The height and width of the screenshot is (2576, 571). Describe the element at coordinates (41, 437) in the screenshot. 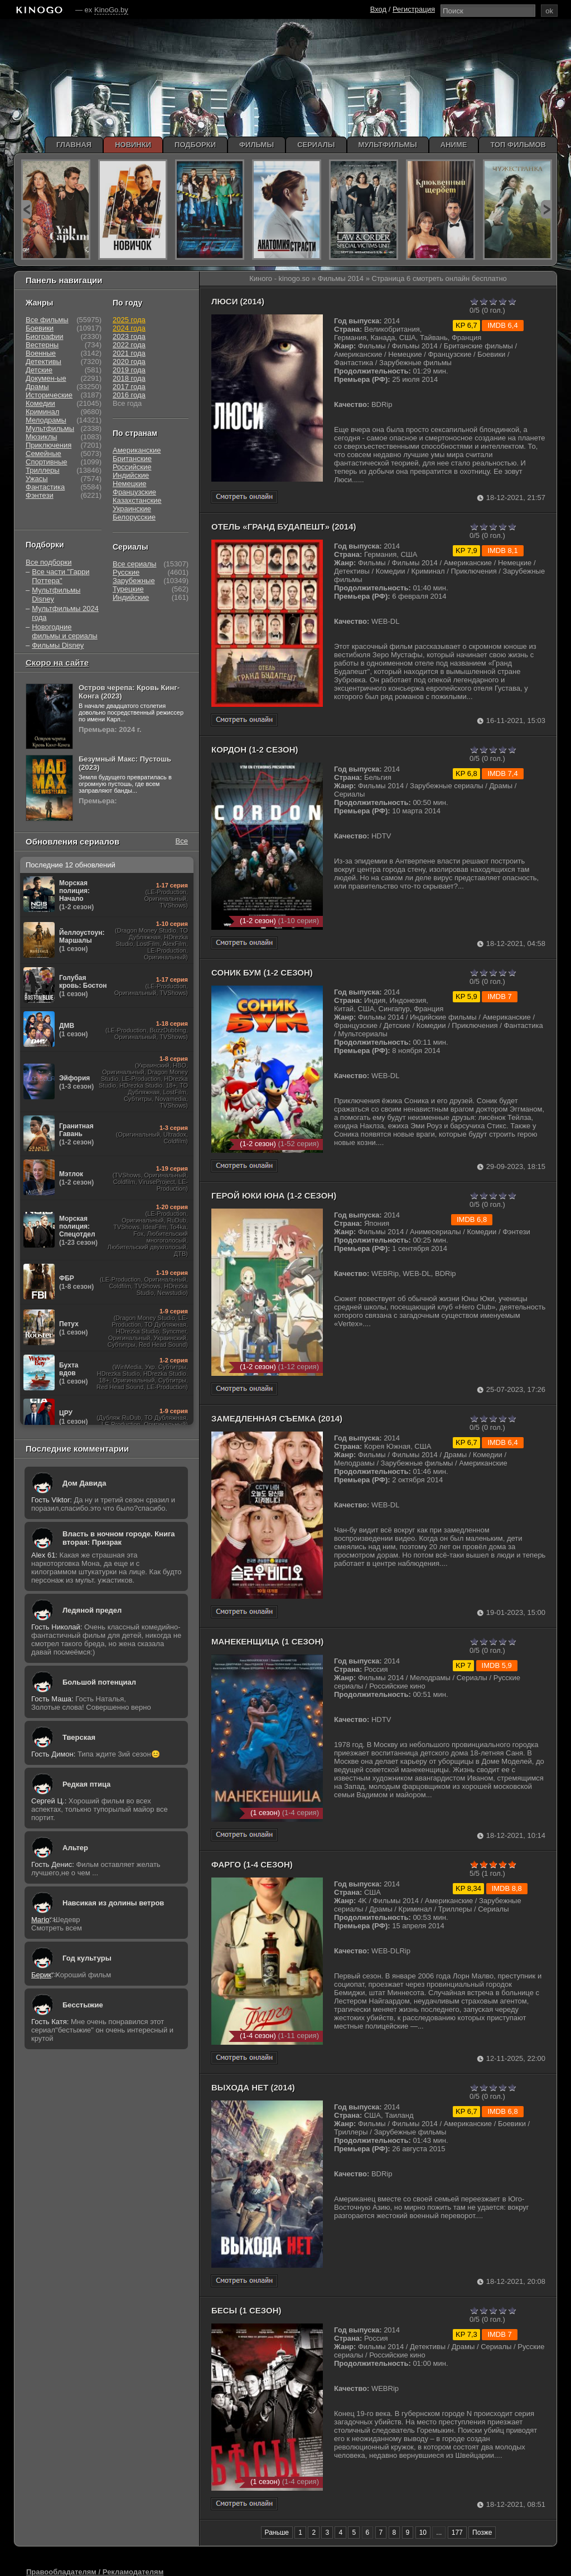

I see `Мюзиклы` at that location.